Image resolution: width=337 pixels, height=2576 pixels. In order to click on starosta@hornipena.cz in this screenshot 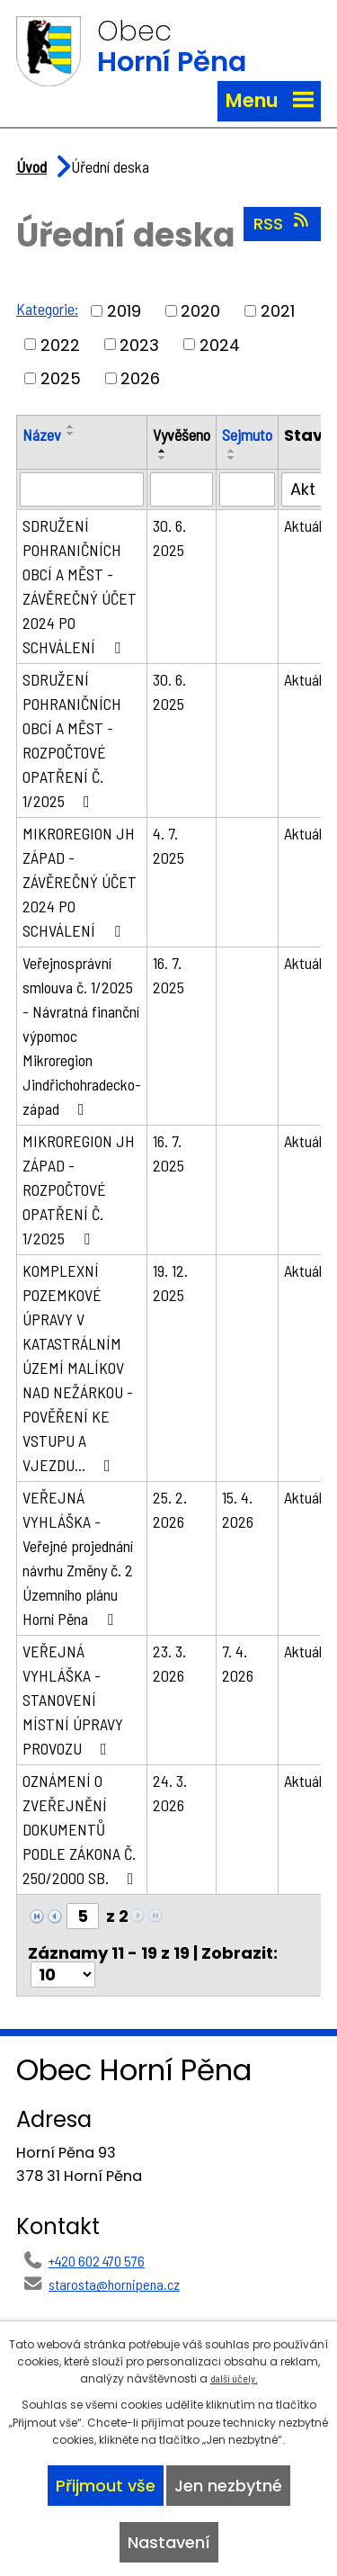, I will do `click(114, 2284)`.